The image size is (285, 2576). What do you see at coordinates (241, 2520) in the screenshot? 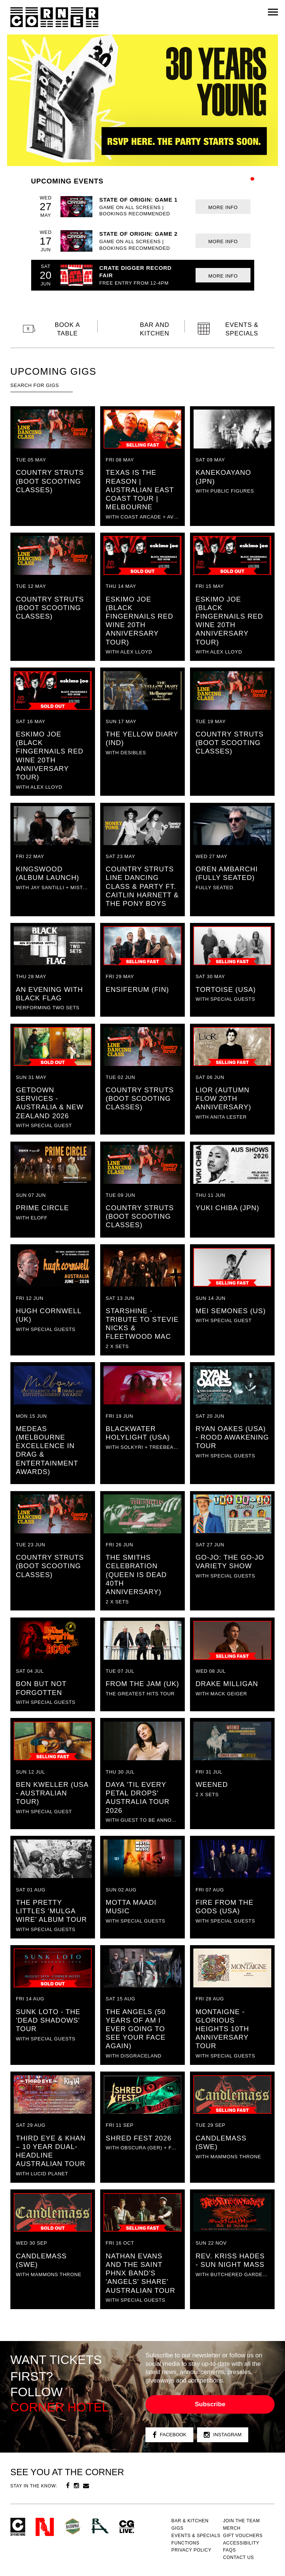
I see `JOIN THE TEAM` at bounding box center [241, 2520].